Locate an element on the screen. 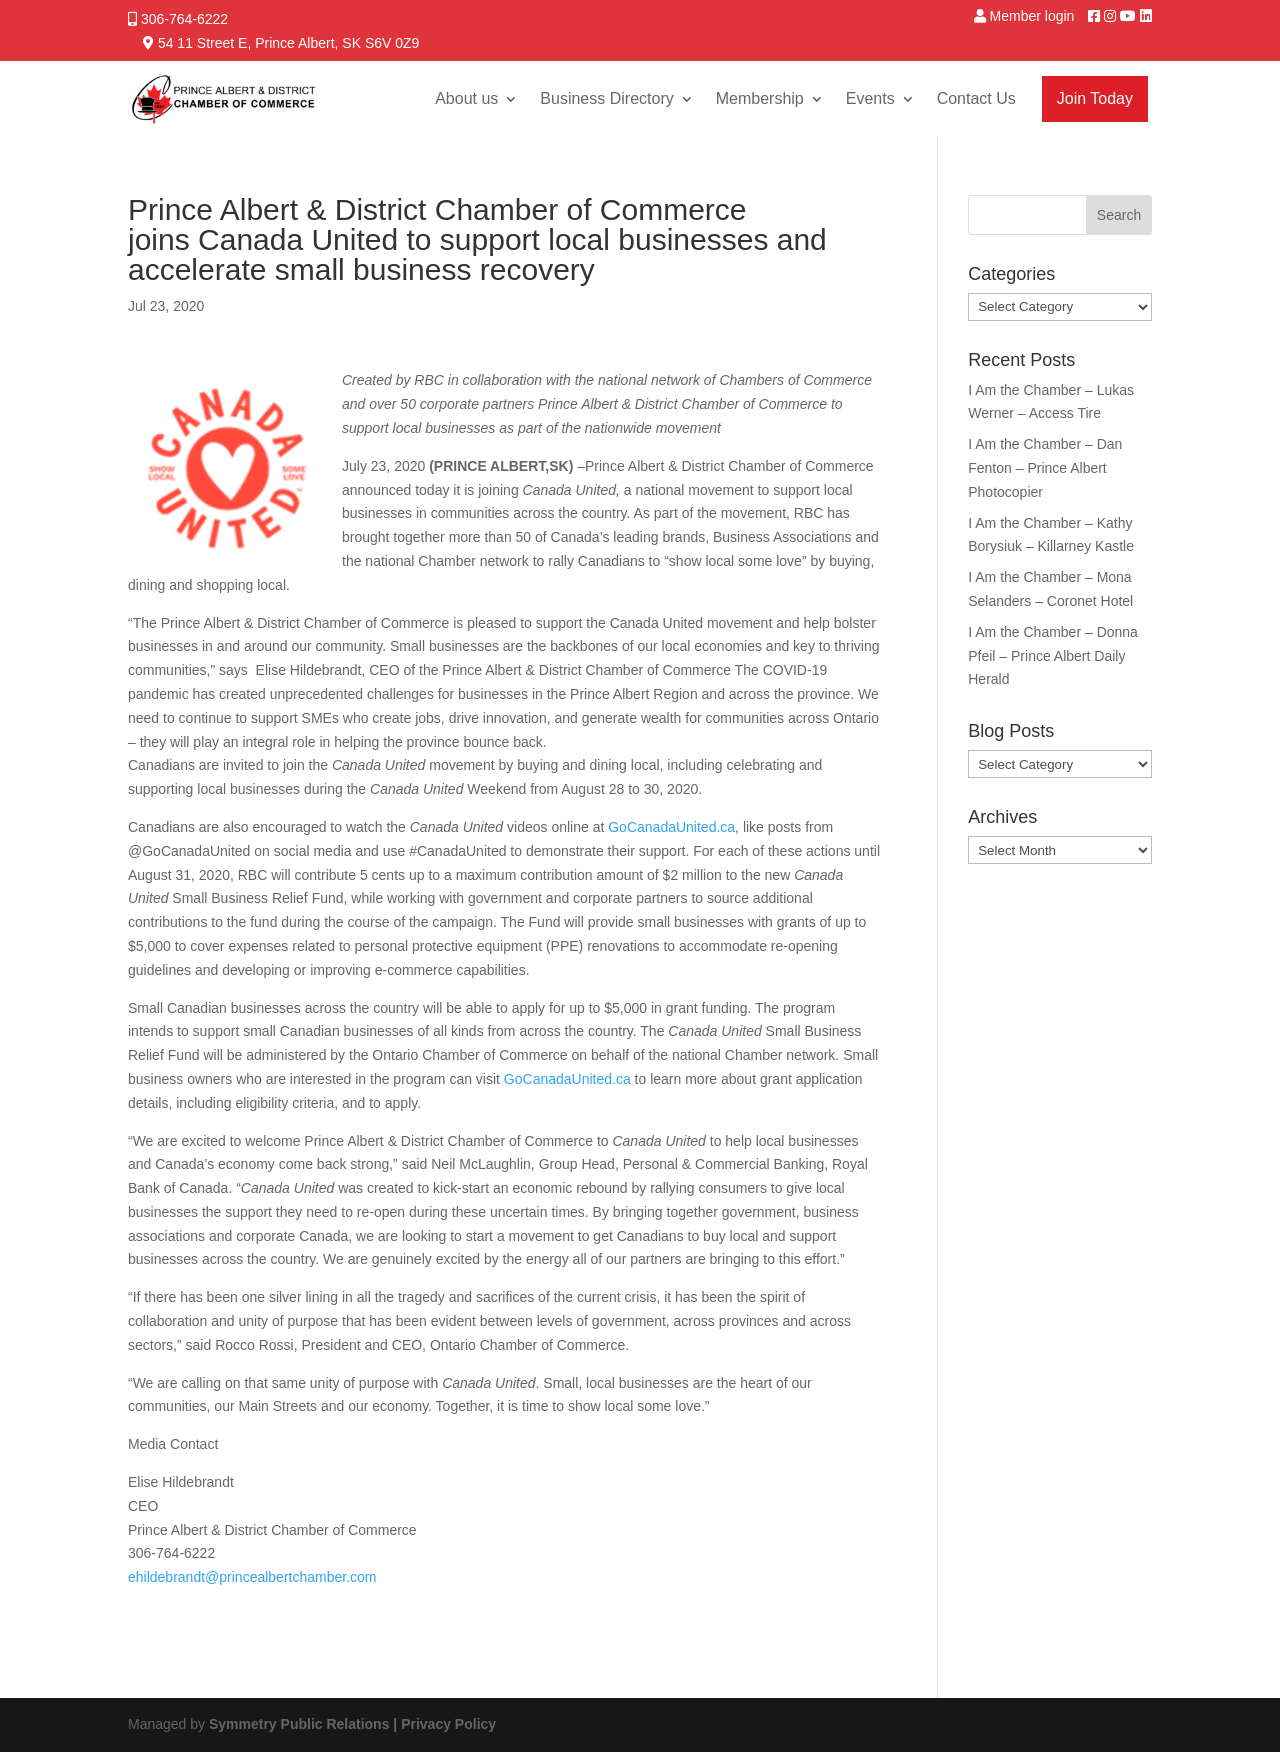 This screenshot has width=1280, height=1752. Contact Us is located at coordinates (976, 98).